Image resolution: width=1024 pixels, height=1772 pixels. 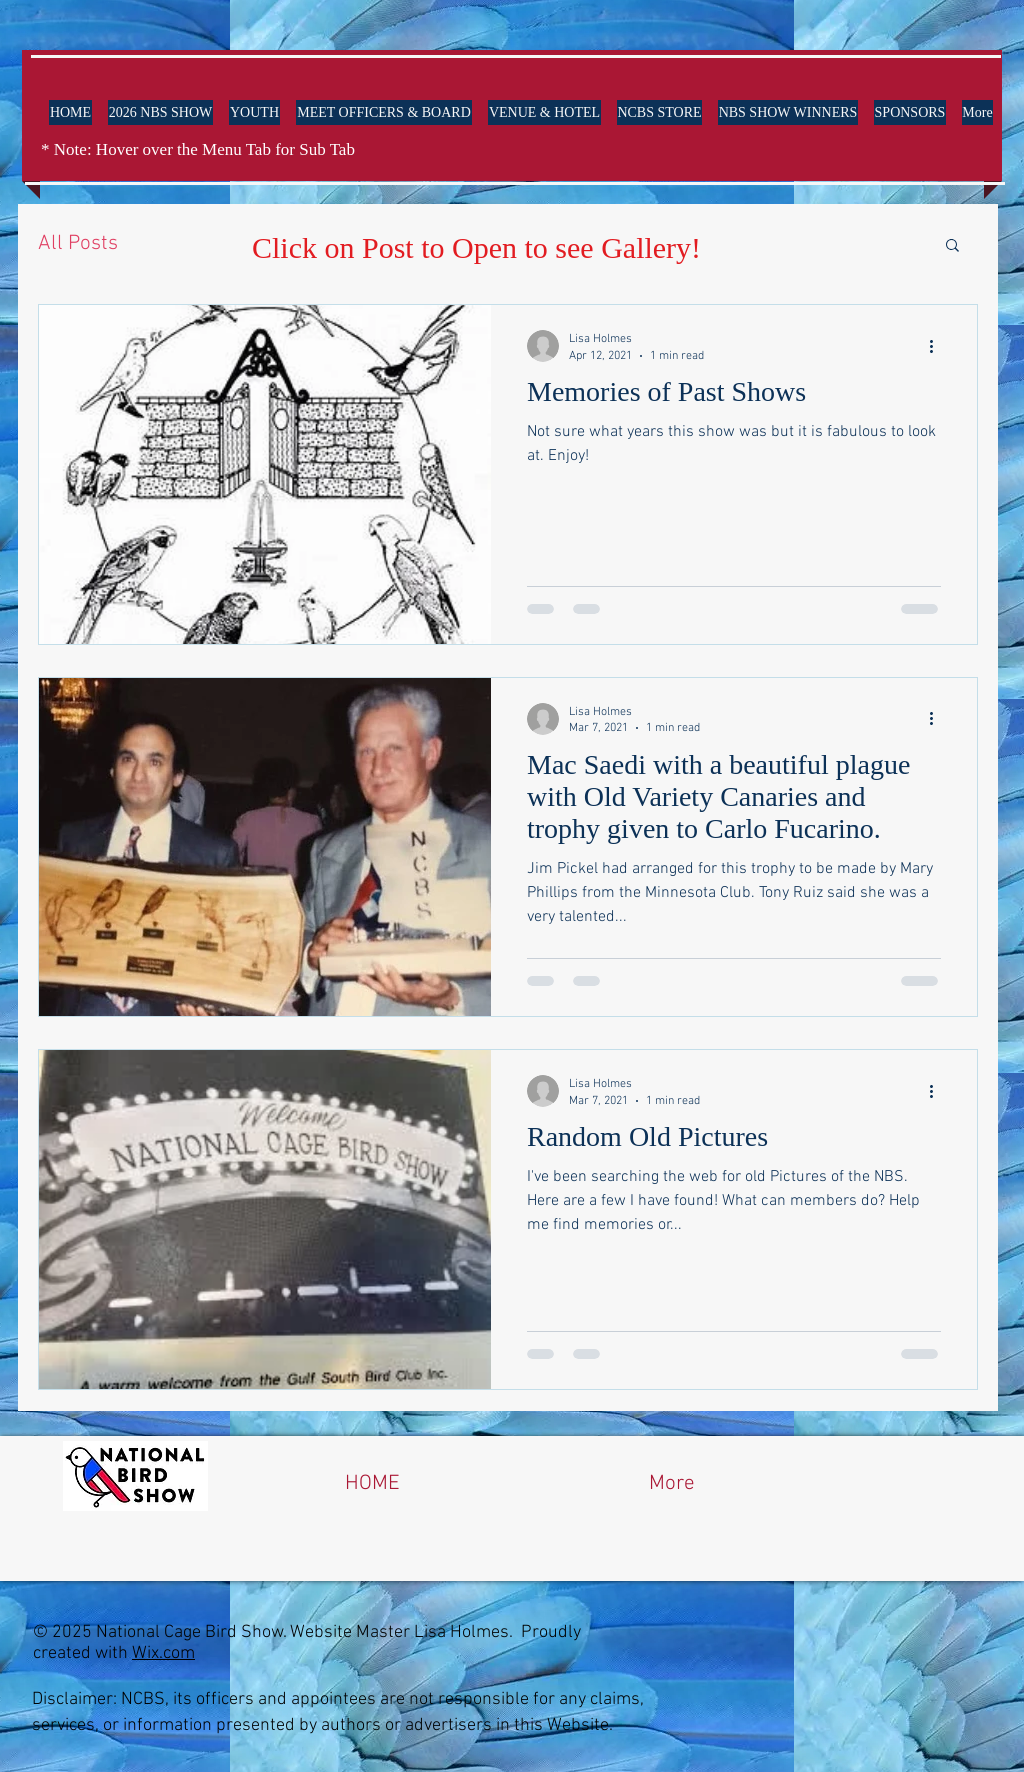 What do you see at coordinates (78, 243) in the screenshot?
I see `All Posts` at bounding box center [78, 243].